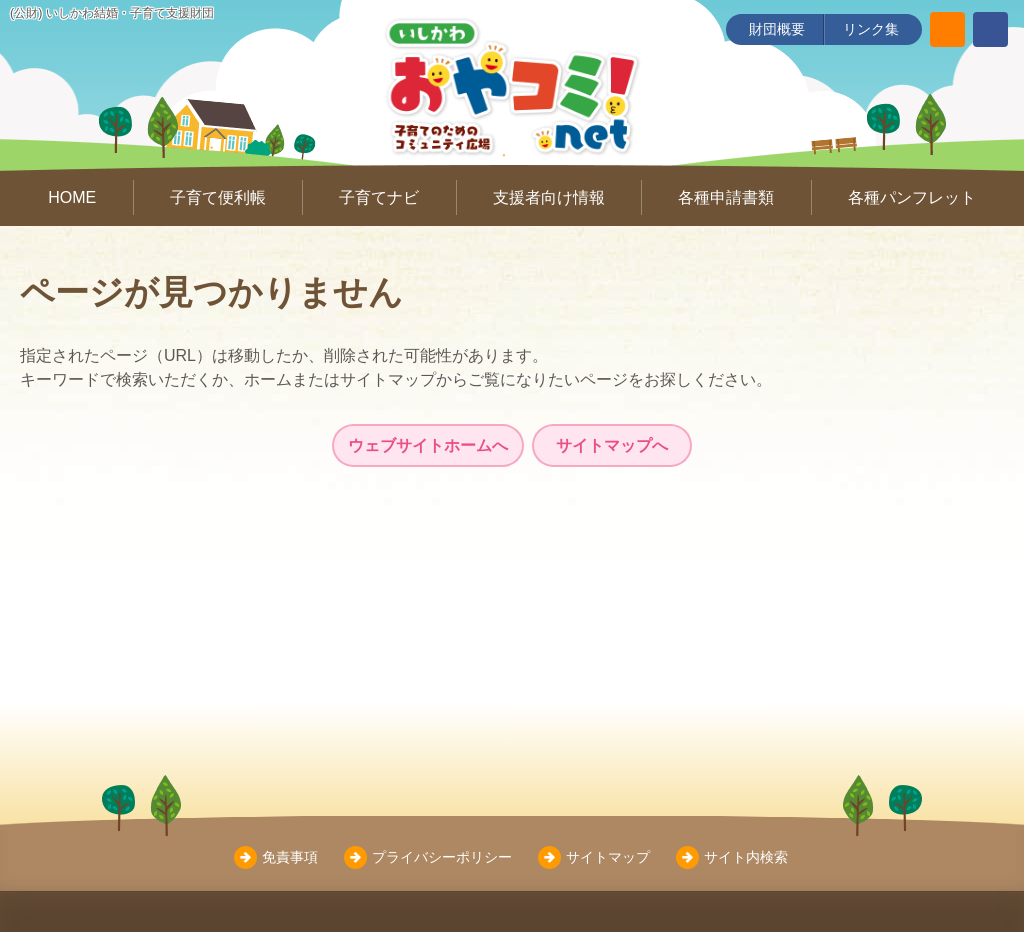 The image size is (1024, 932). I want to click on [いしかわ結婚・子育て支援財団 Facebookページ], so click(990, 29).